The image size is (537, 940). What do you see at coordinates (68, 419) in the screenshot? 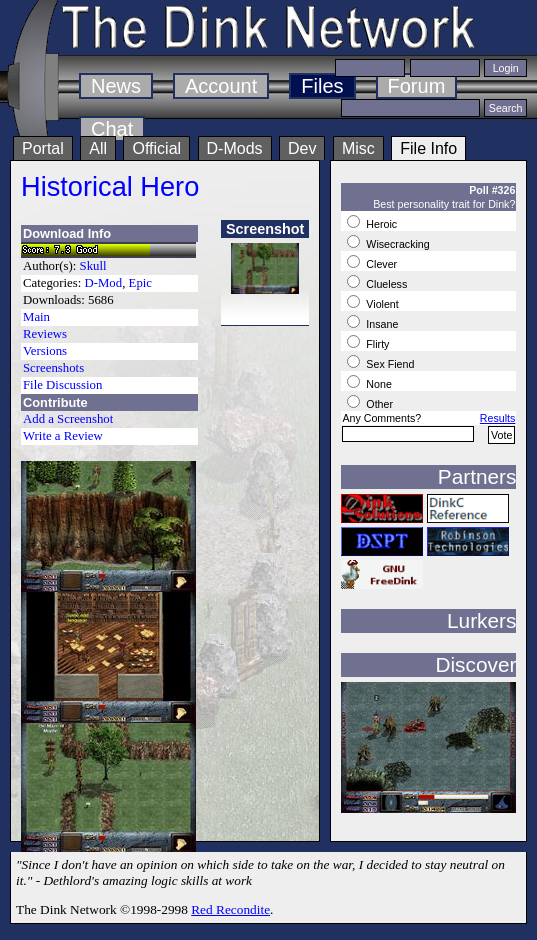
I see `Add a Screenshot` at bounding box center [68, 419].